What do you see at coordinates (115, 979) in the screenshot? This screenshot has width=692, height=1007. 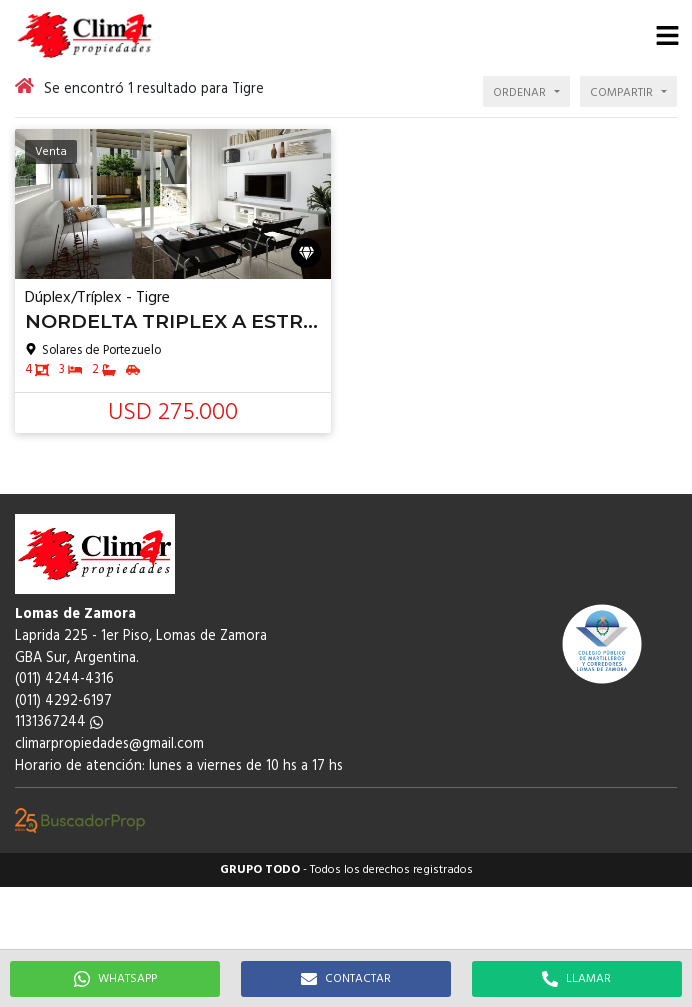 I see `WHATSAPP` at bounding box center [115, 979].